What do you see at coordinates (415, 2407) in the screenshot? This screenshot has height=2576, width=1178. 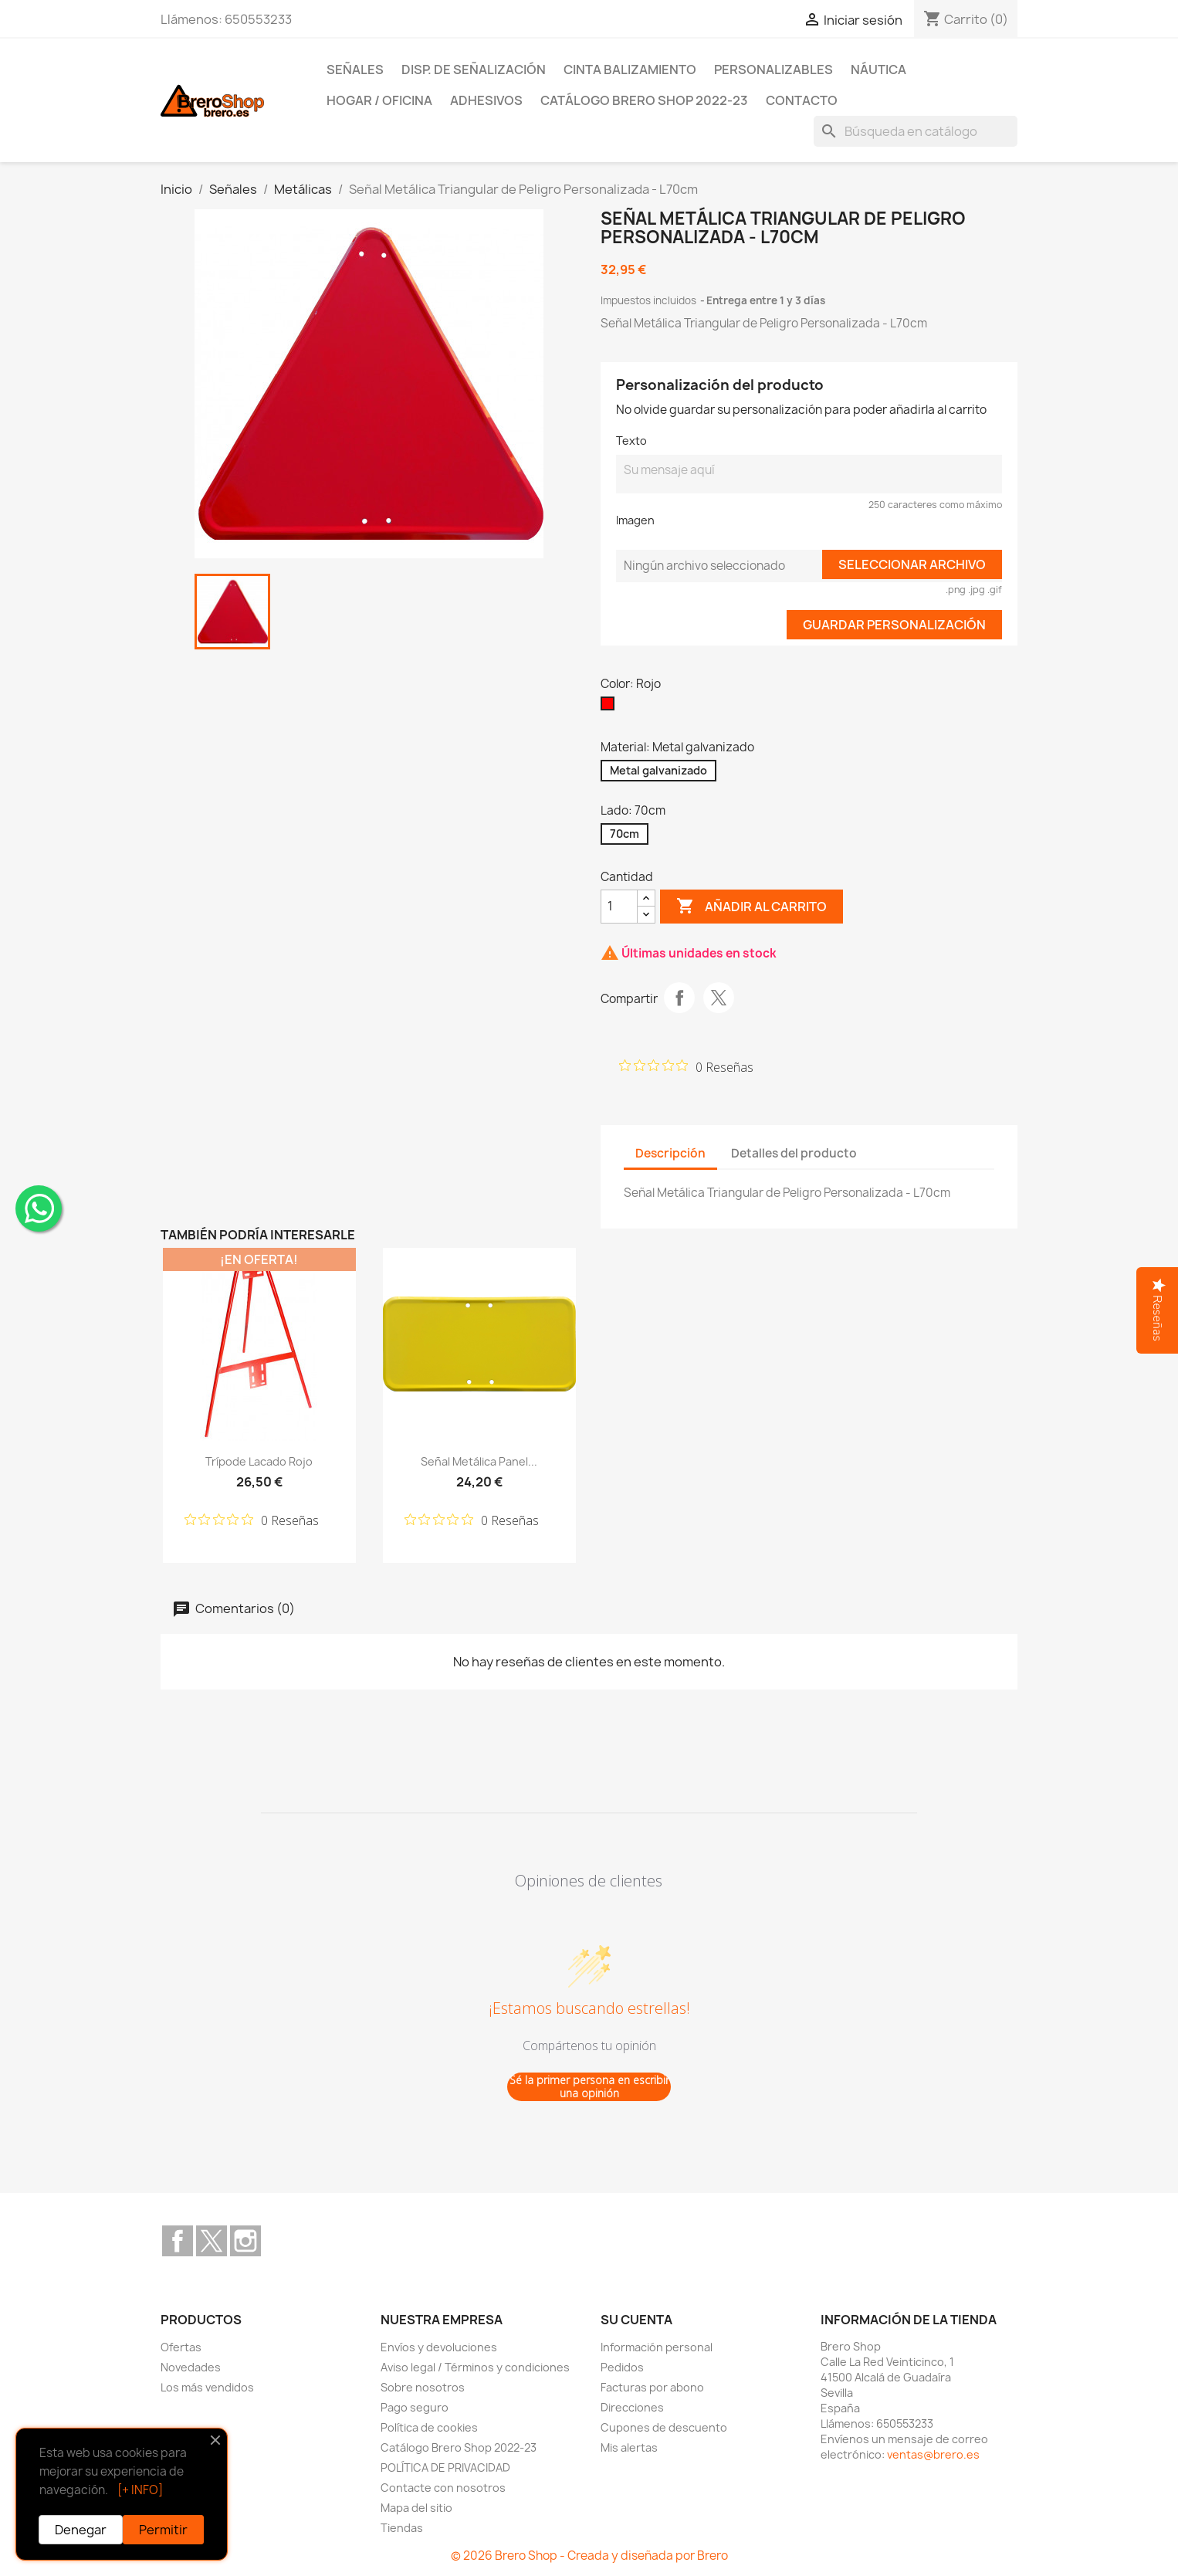 I see `Pago seguro` at bounding box center [415, 2407].